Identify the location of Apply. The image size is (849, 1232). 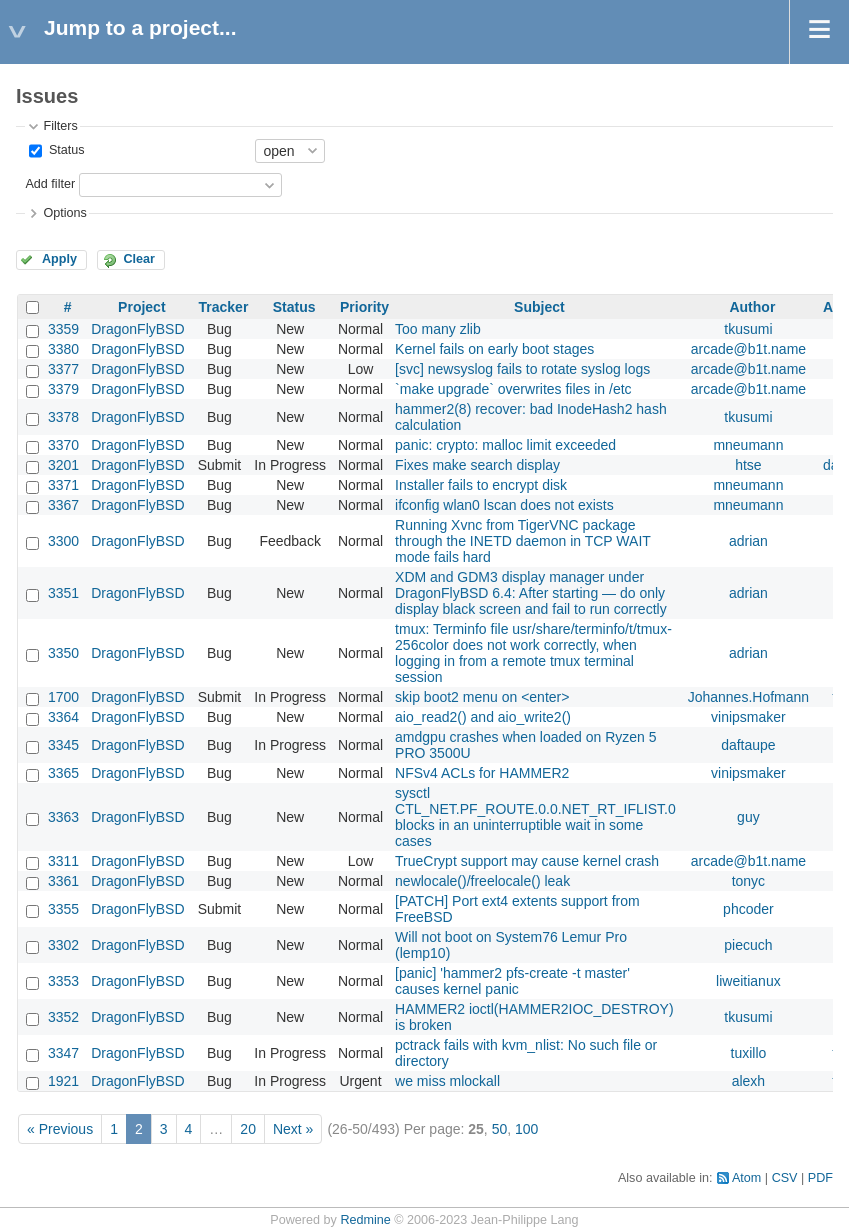
(59, 259).